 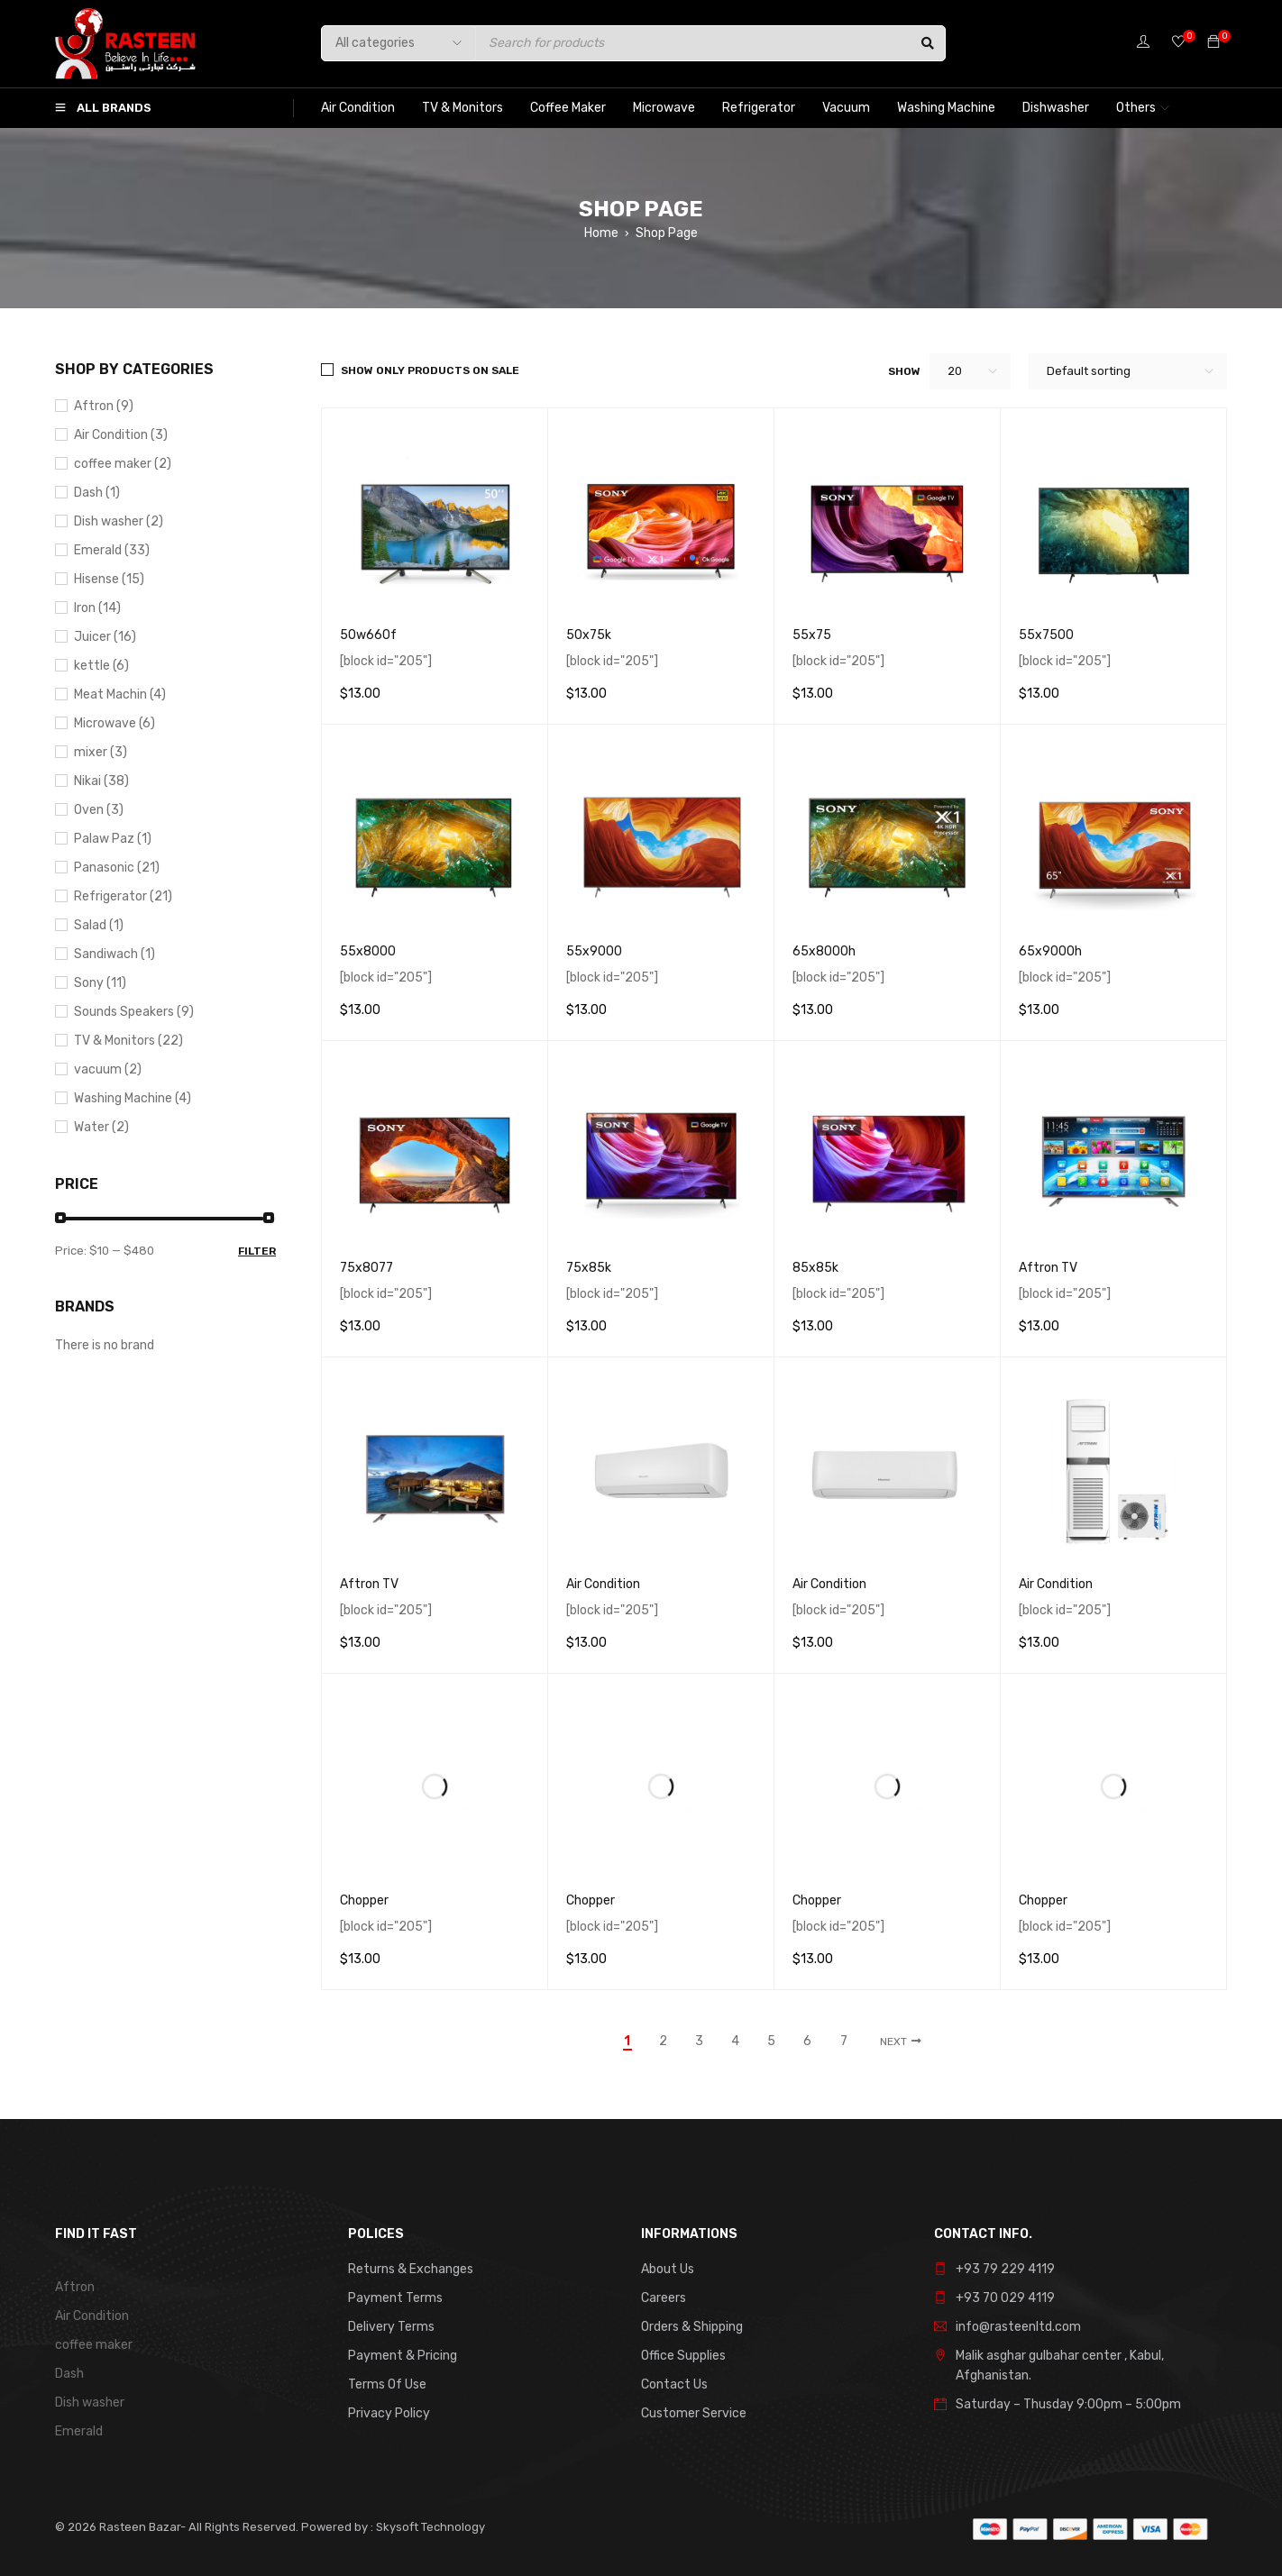 I want to click on Emerald, so click(x=79, y=2431).